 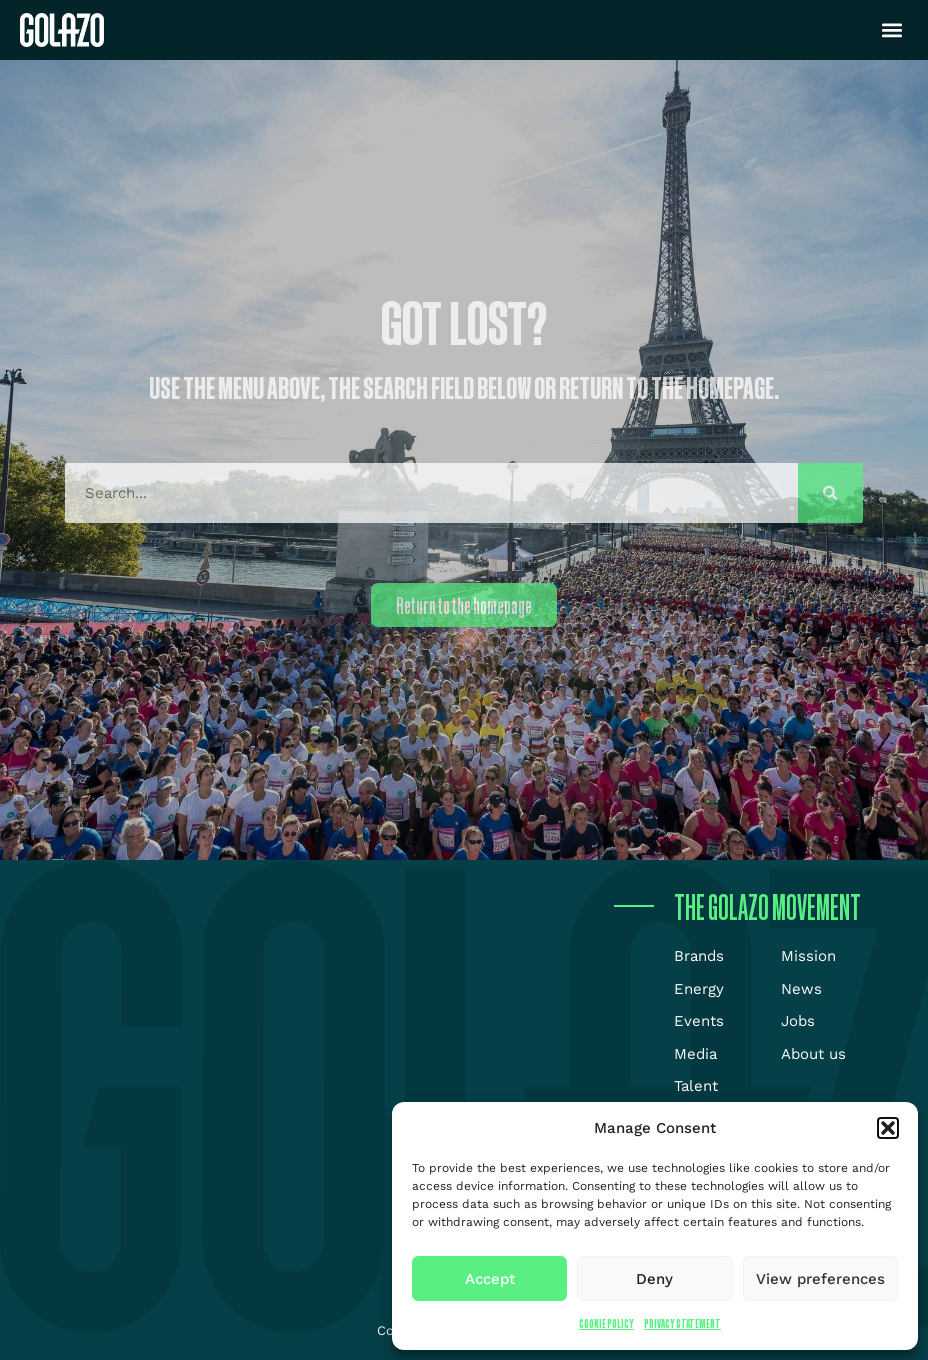 What do you see at coordinates (606, 1323) in the screenshot?
I see `Cookie Policy` at bounding box center [606, 1323].